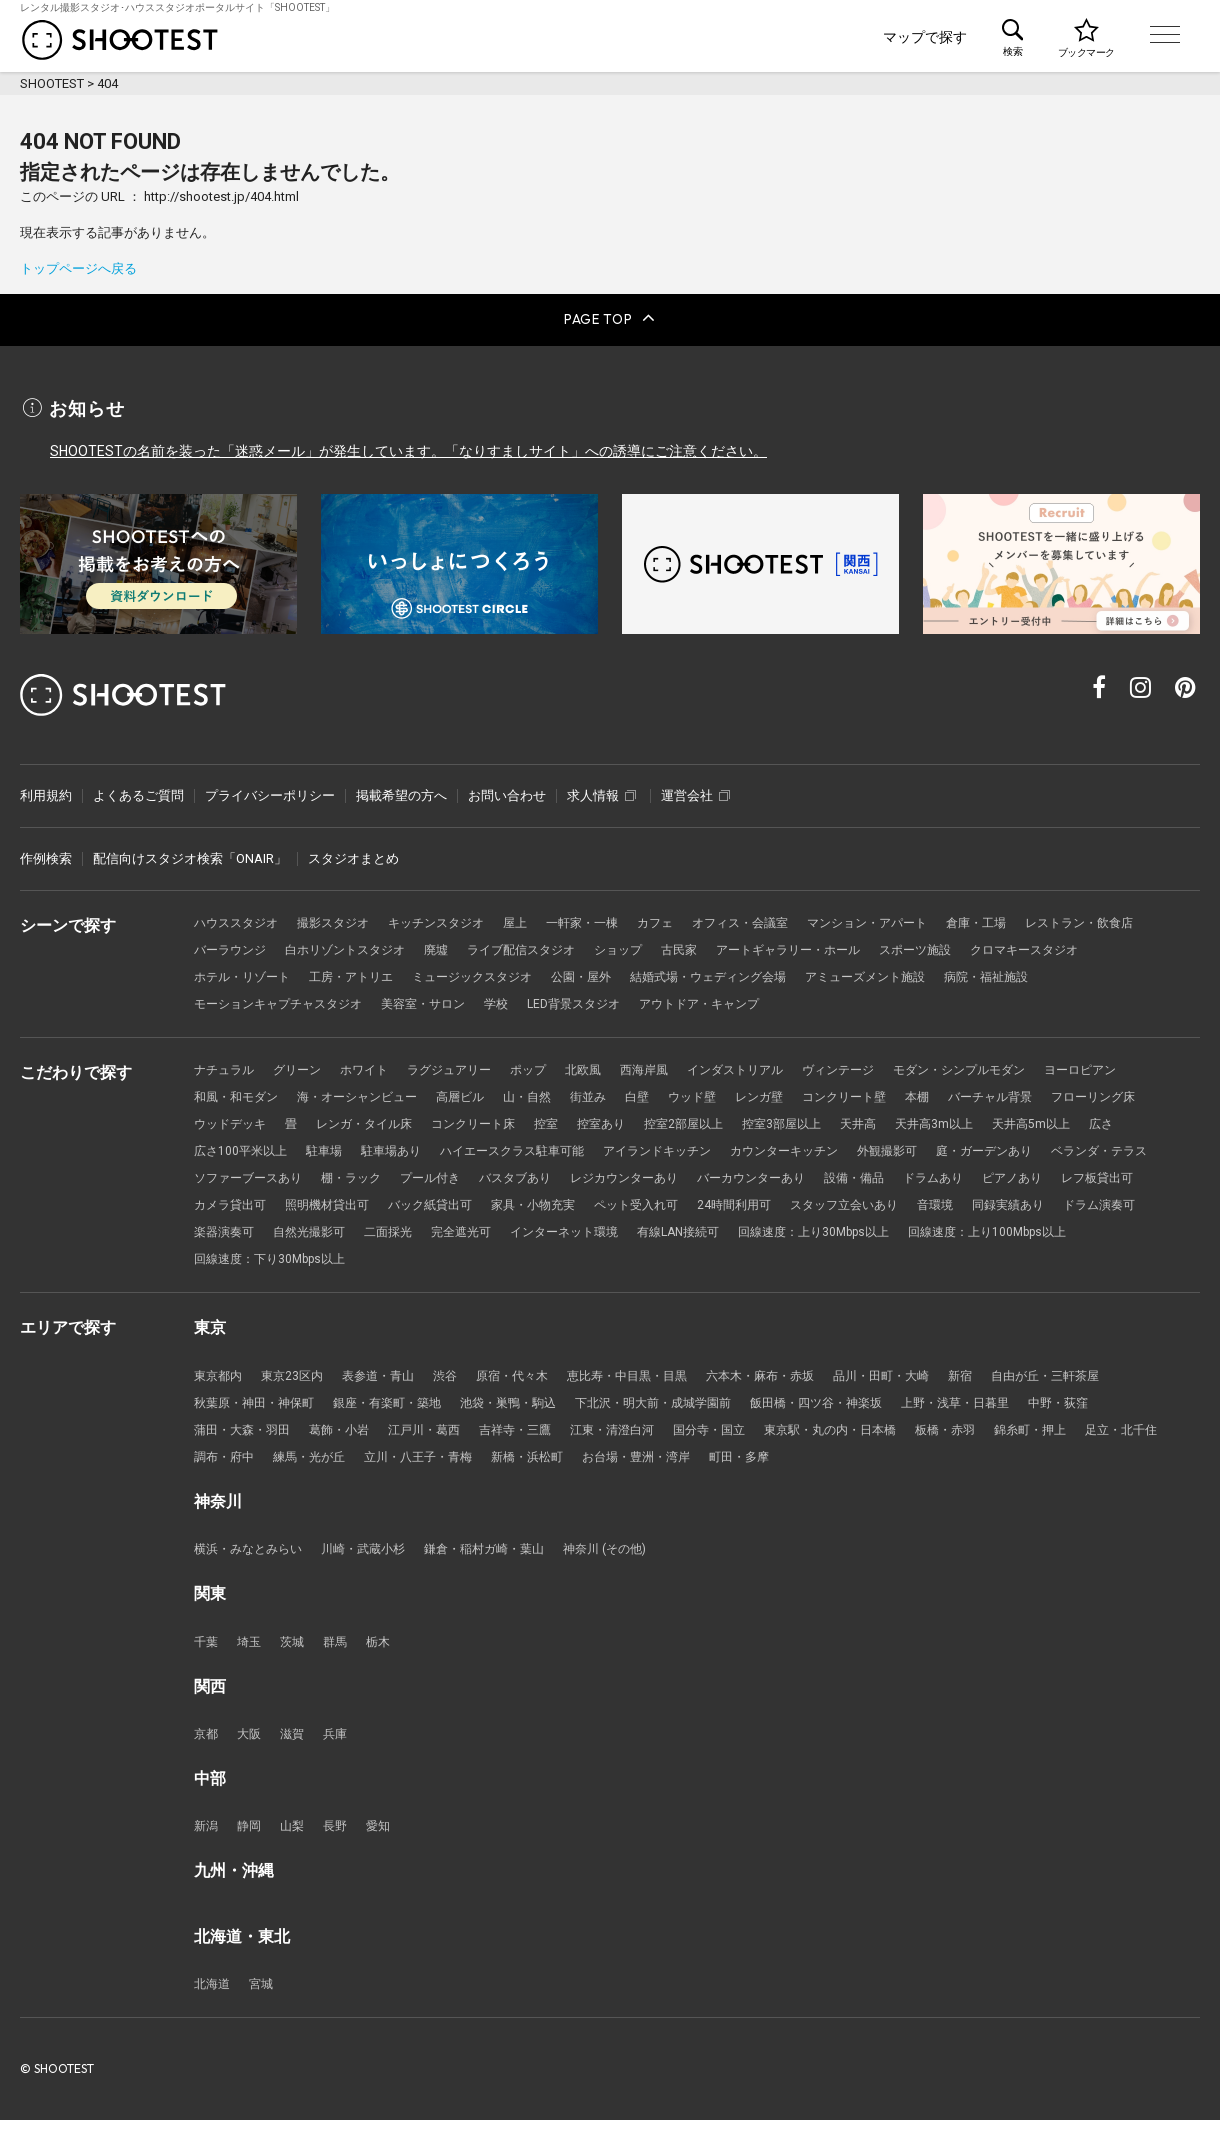 The image size is (1220, 2134). Describe the element at coordinates (783, 1179) in the screenshot. I see `バスタブあり` at that location.